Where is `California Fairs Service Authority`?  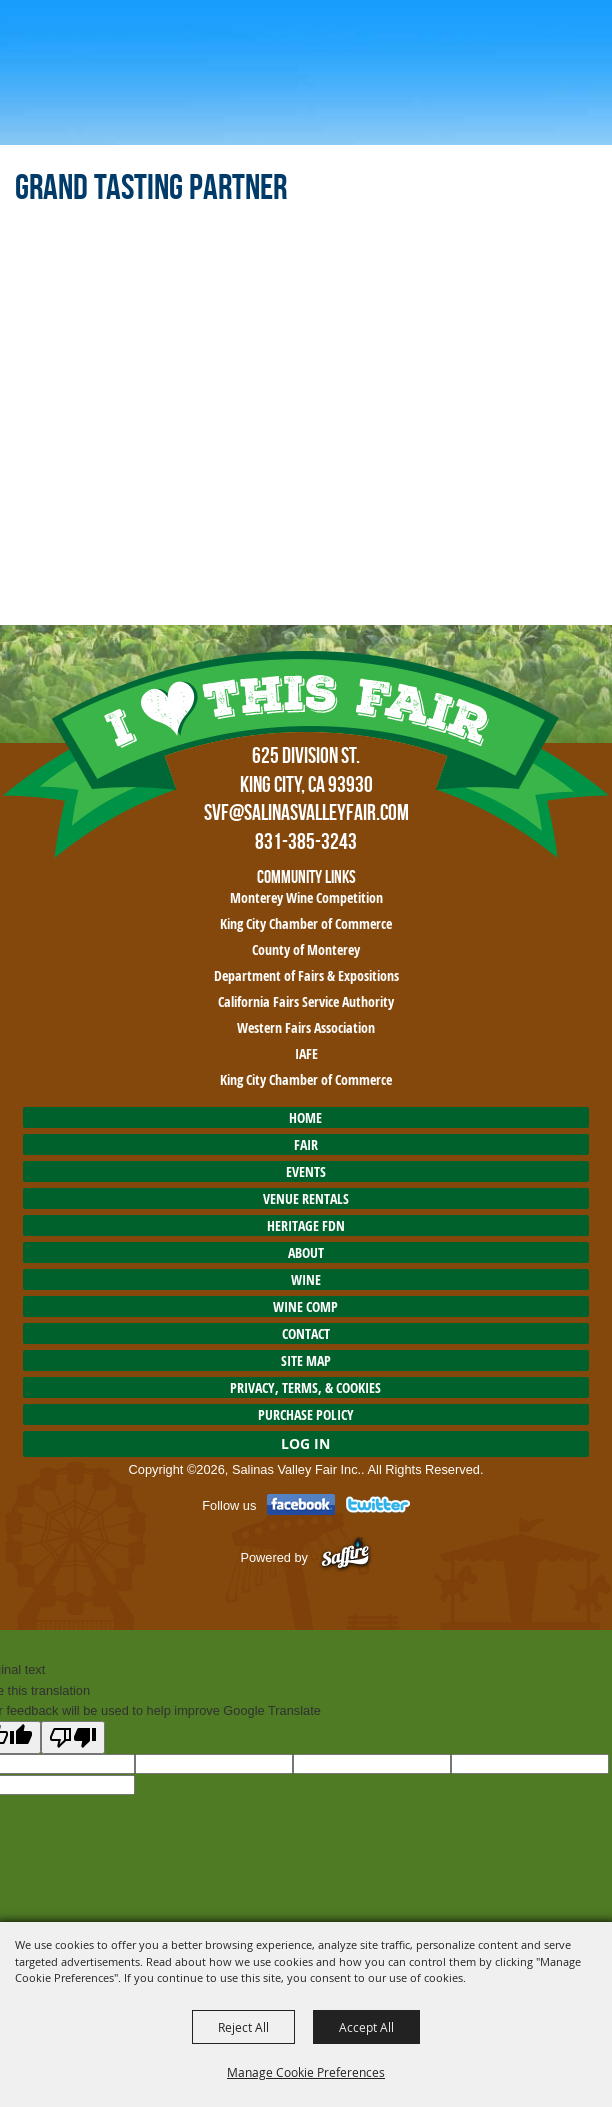
California Fairs Service Authority is located at coordinates (306, 1001).